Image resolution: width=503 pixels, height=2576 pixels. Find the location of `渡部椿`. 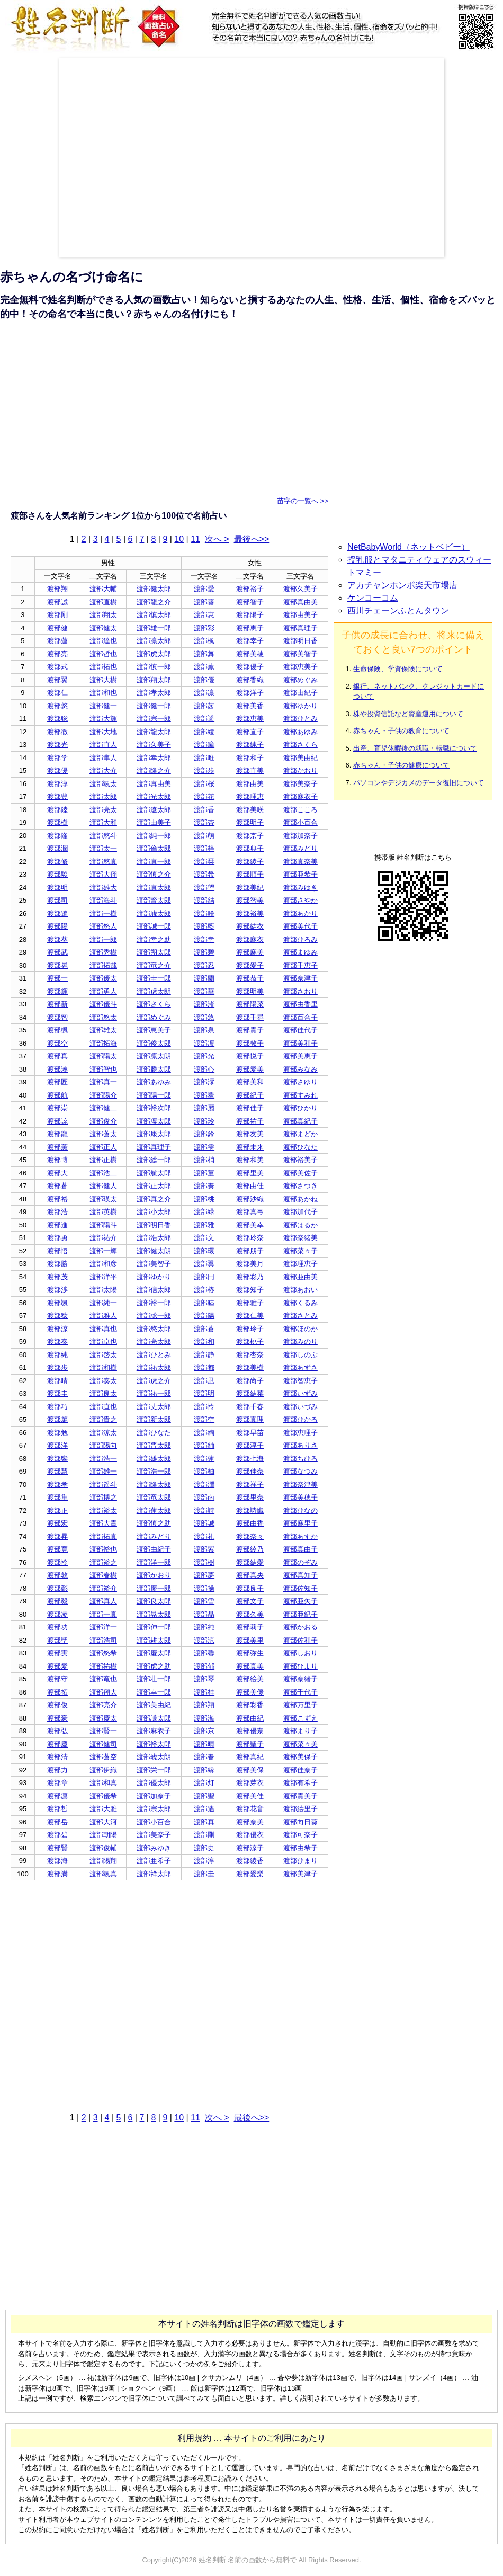

渡部椿 is located at coordinates (204, 1290).